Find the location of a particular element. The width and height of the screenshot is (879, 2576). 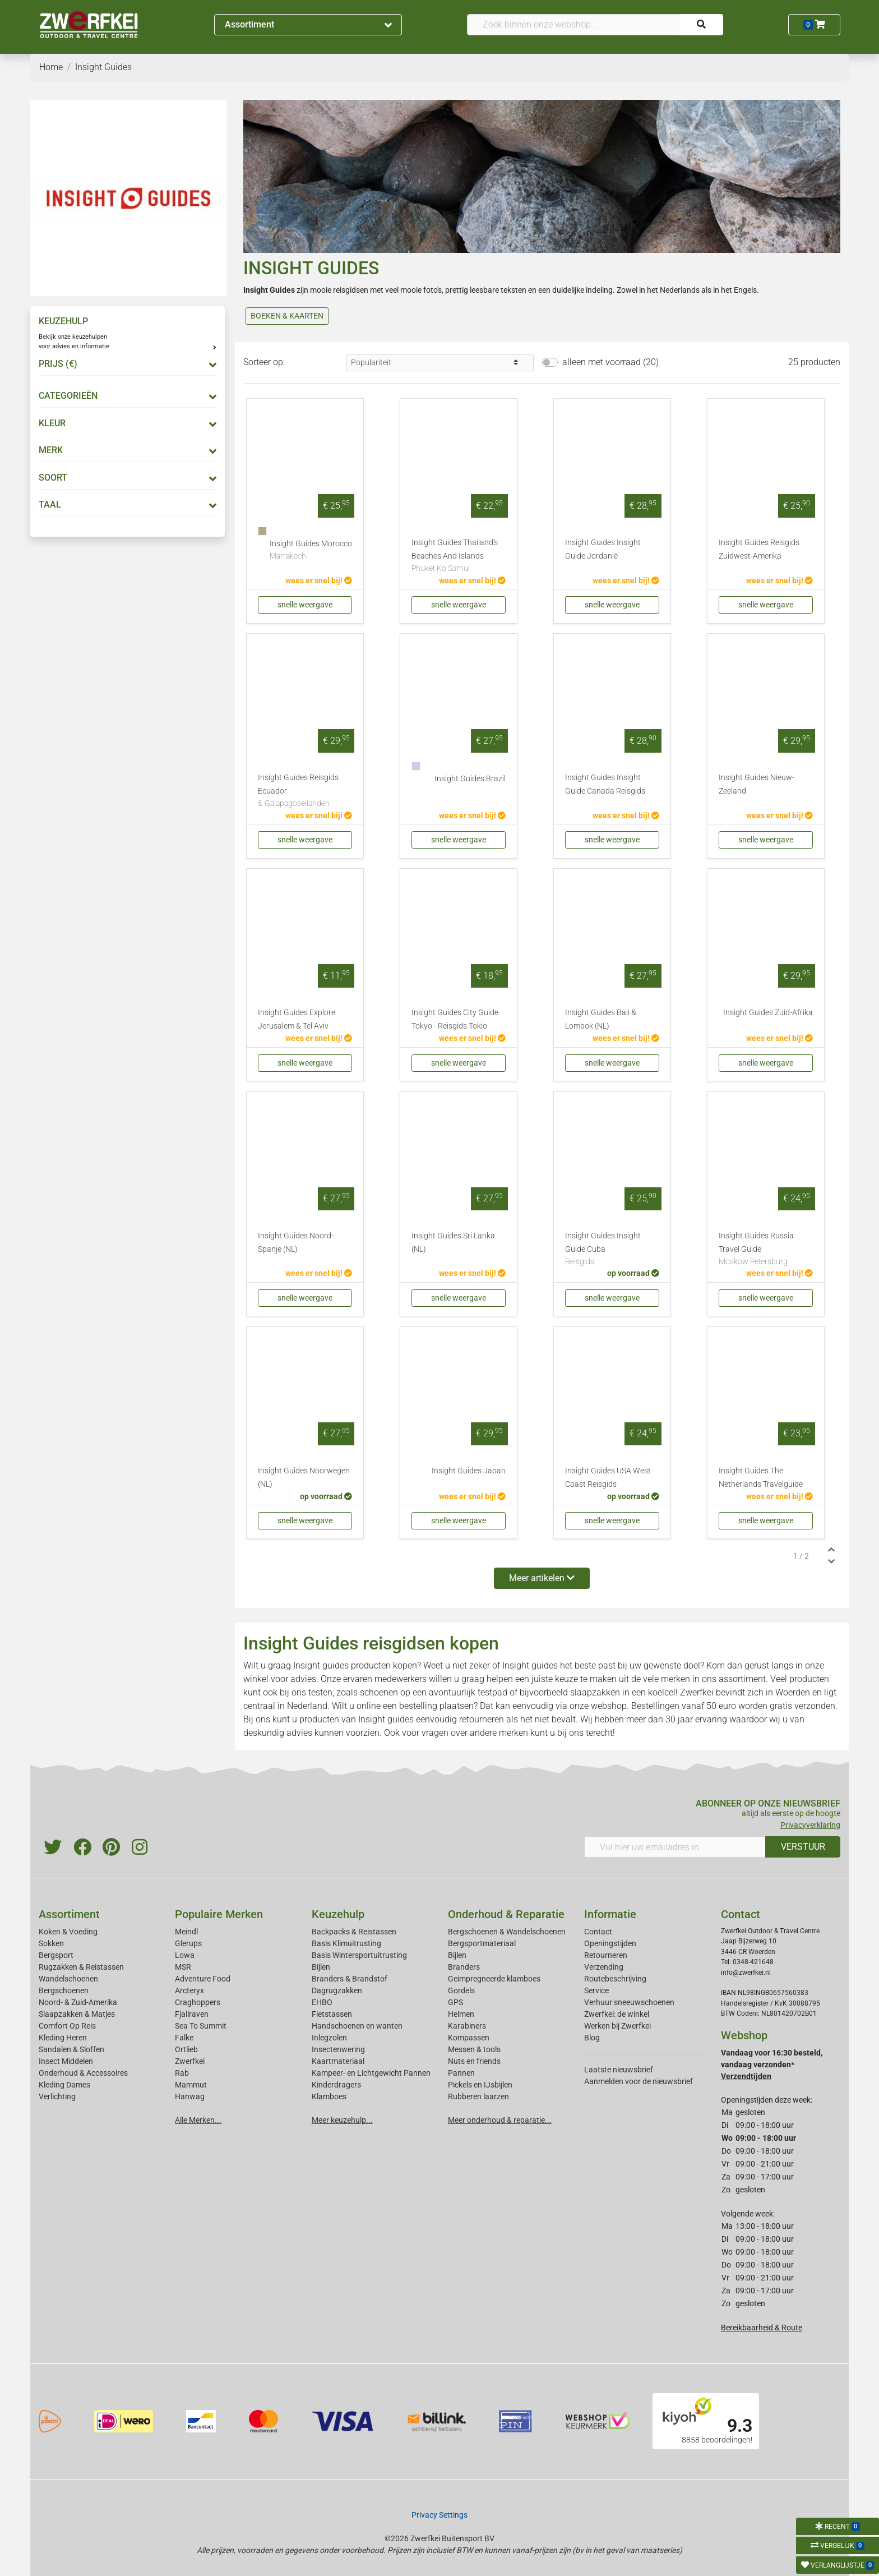

Messen & tools is located at coordinates (474, 2049).